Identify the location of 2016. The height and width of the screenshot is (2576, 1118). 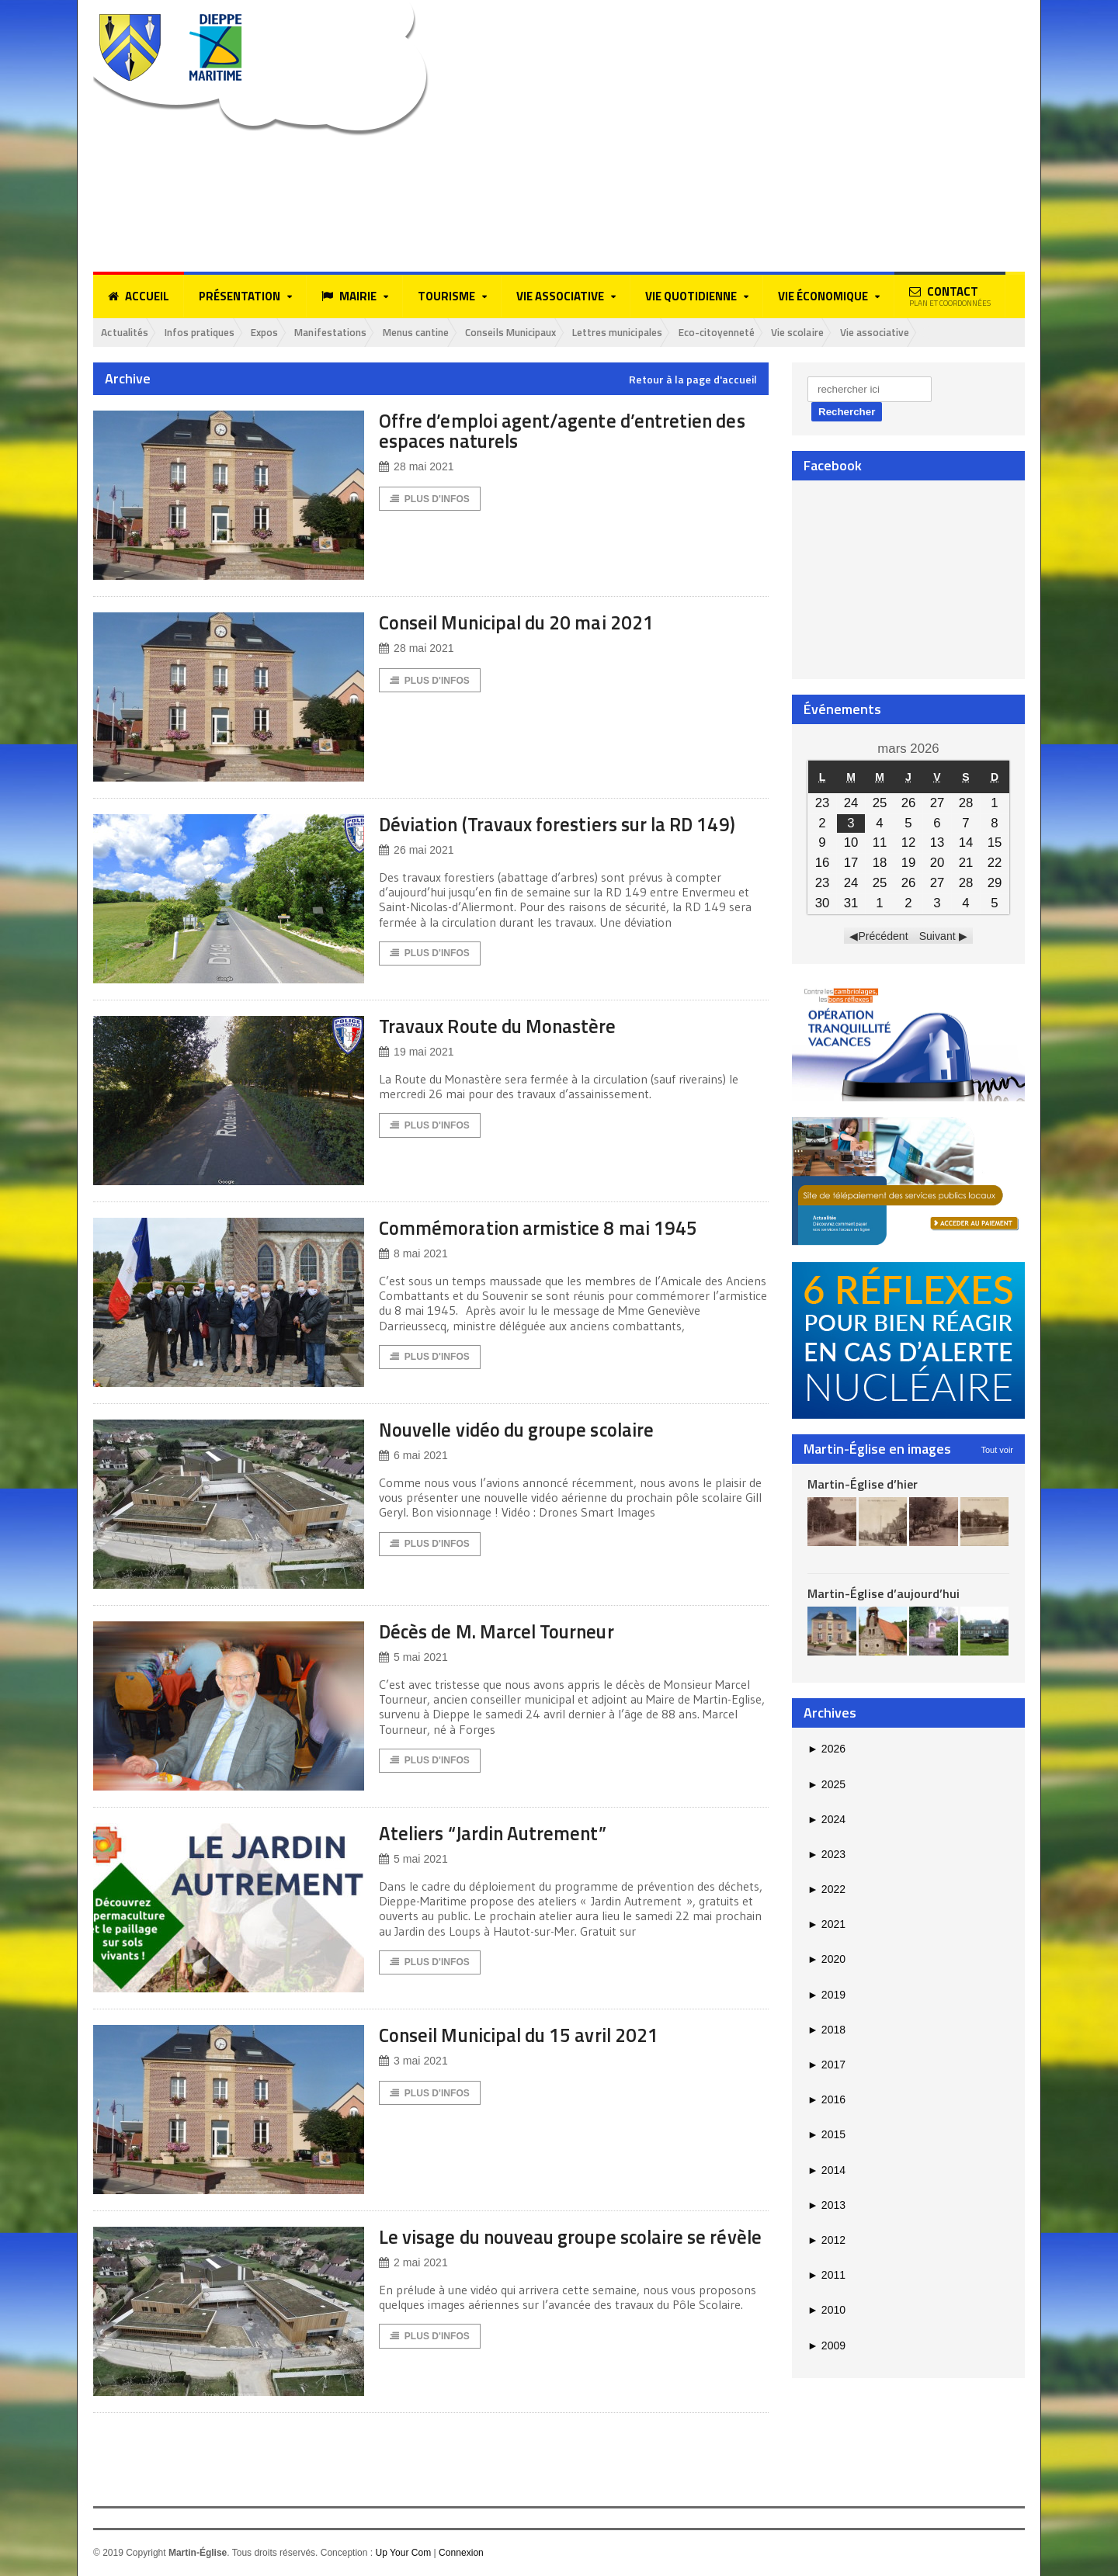
(826, 2100).